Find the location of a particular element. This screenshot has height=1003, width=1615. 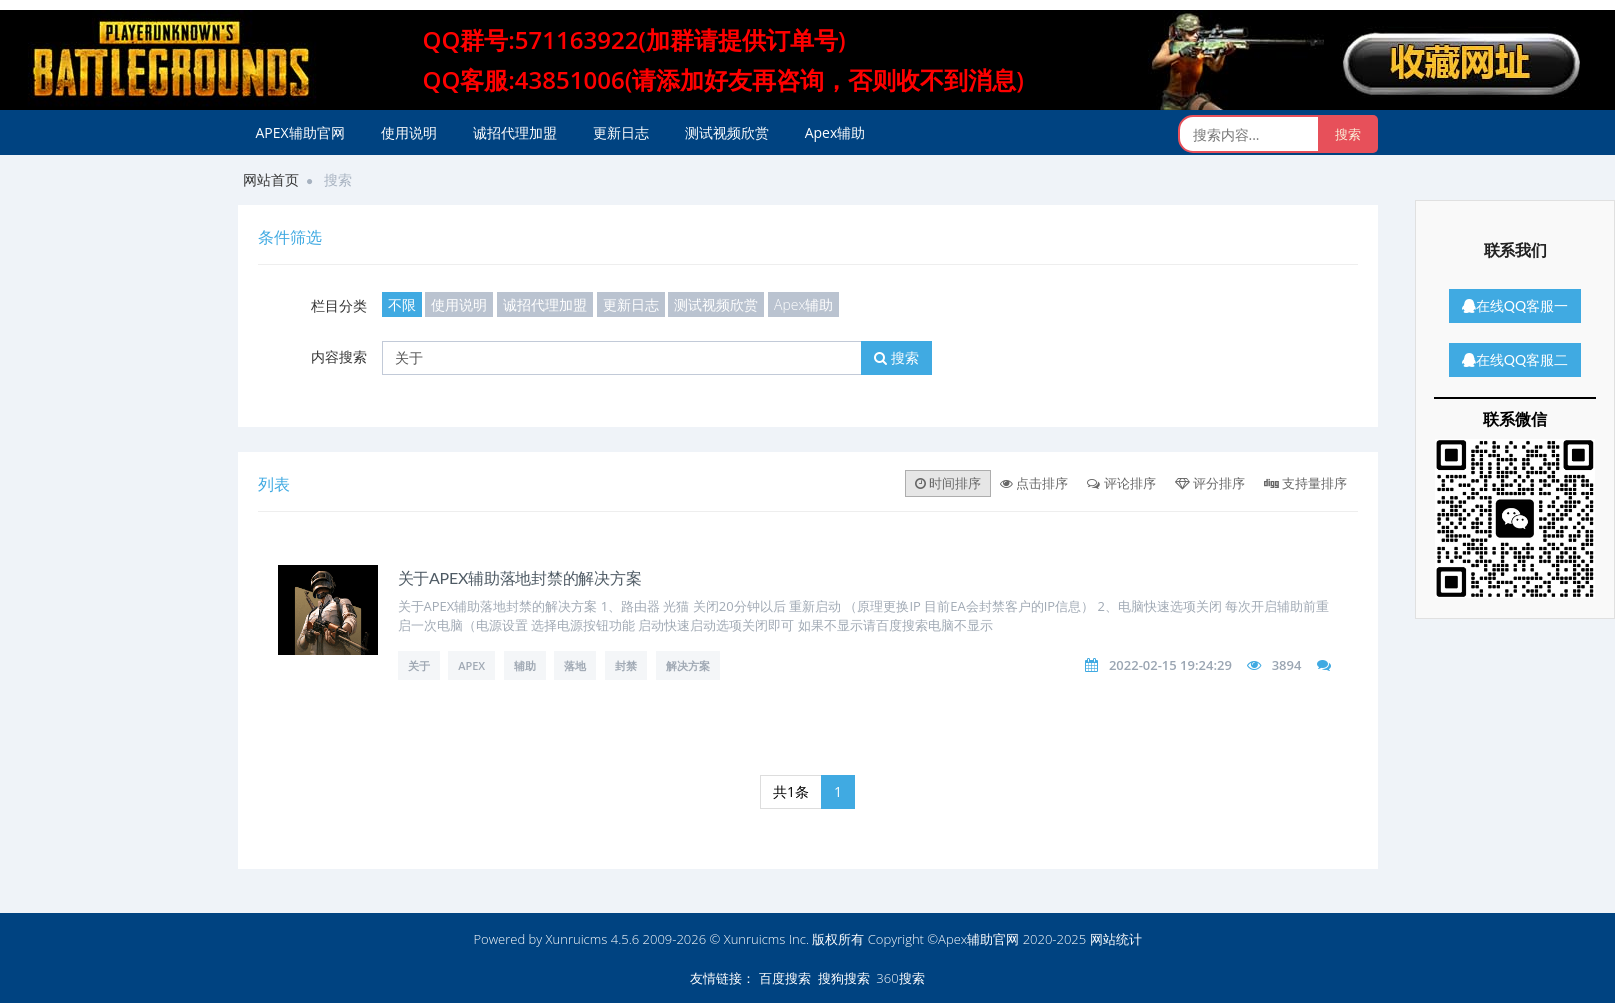

3894 is located at coordinates (1287, 665).